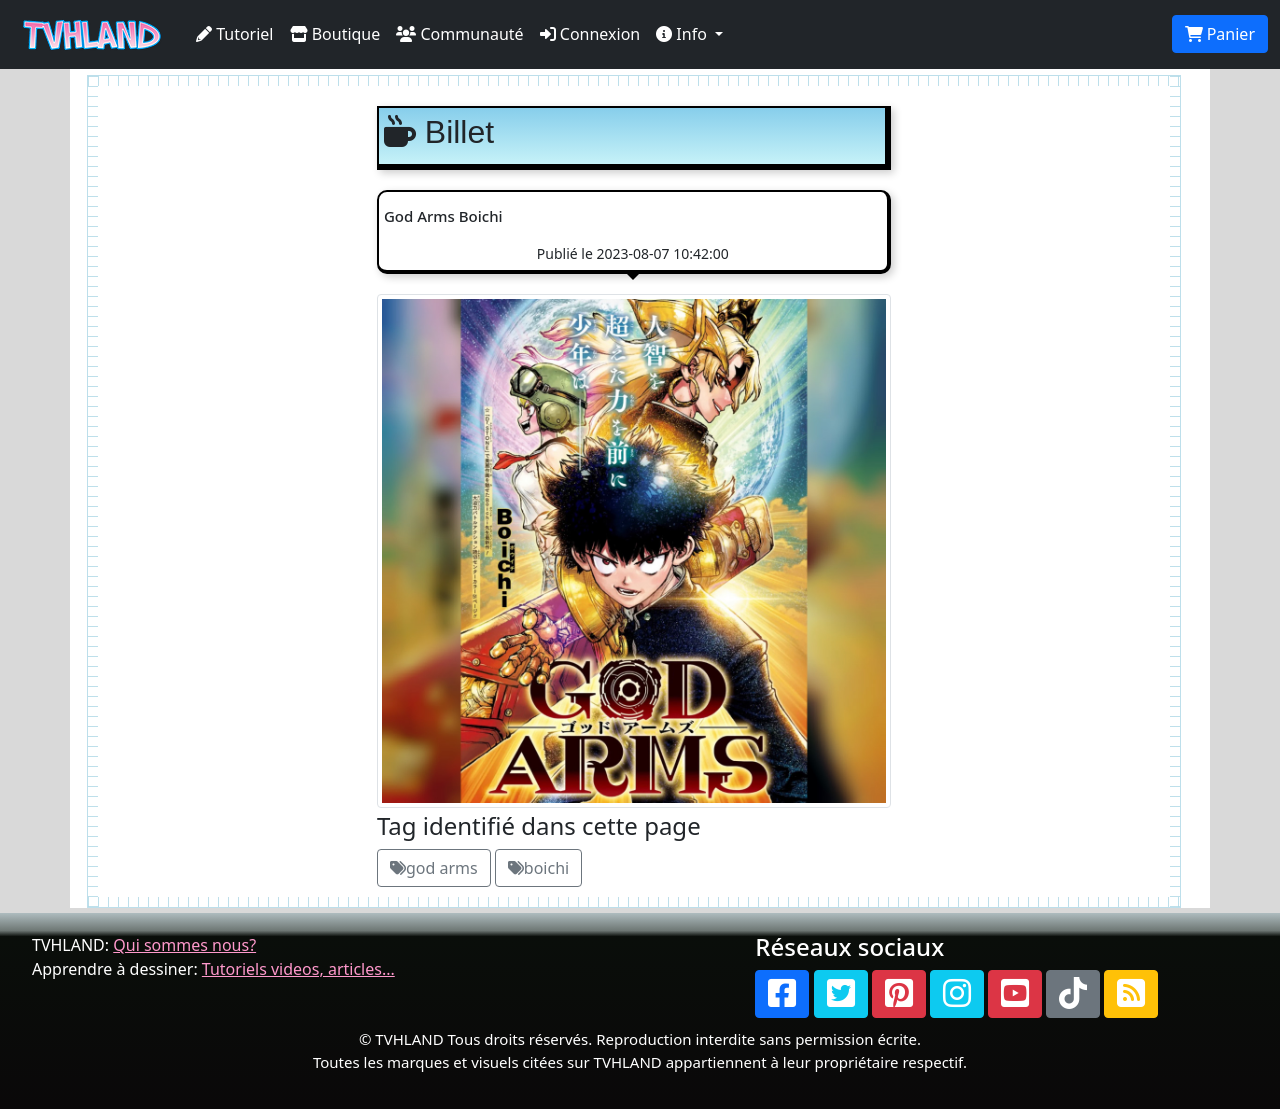 Image resolution: width=1280 pixels, height=1109 pixels. Describe the element at coordinates (298, 969) in the screenshot. I see `Tutoriels videos, articles...` at that location.